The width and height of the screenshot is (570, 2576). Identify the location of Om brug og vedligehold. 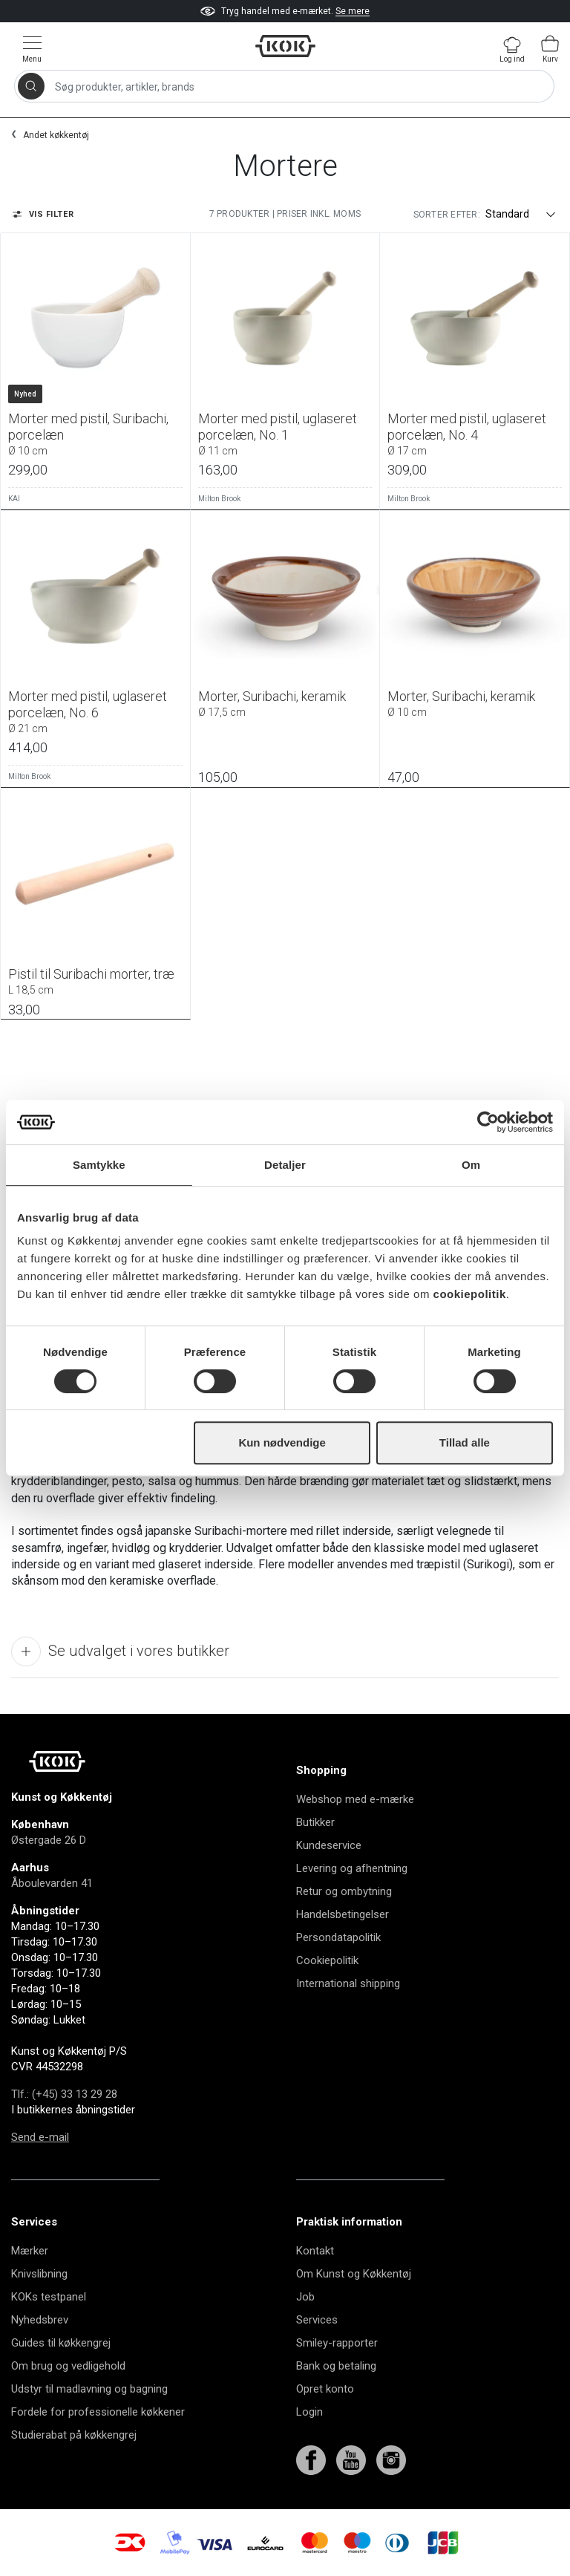
(68, 2366).